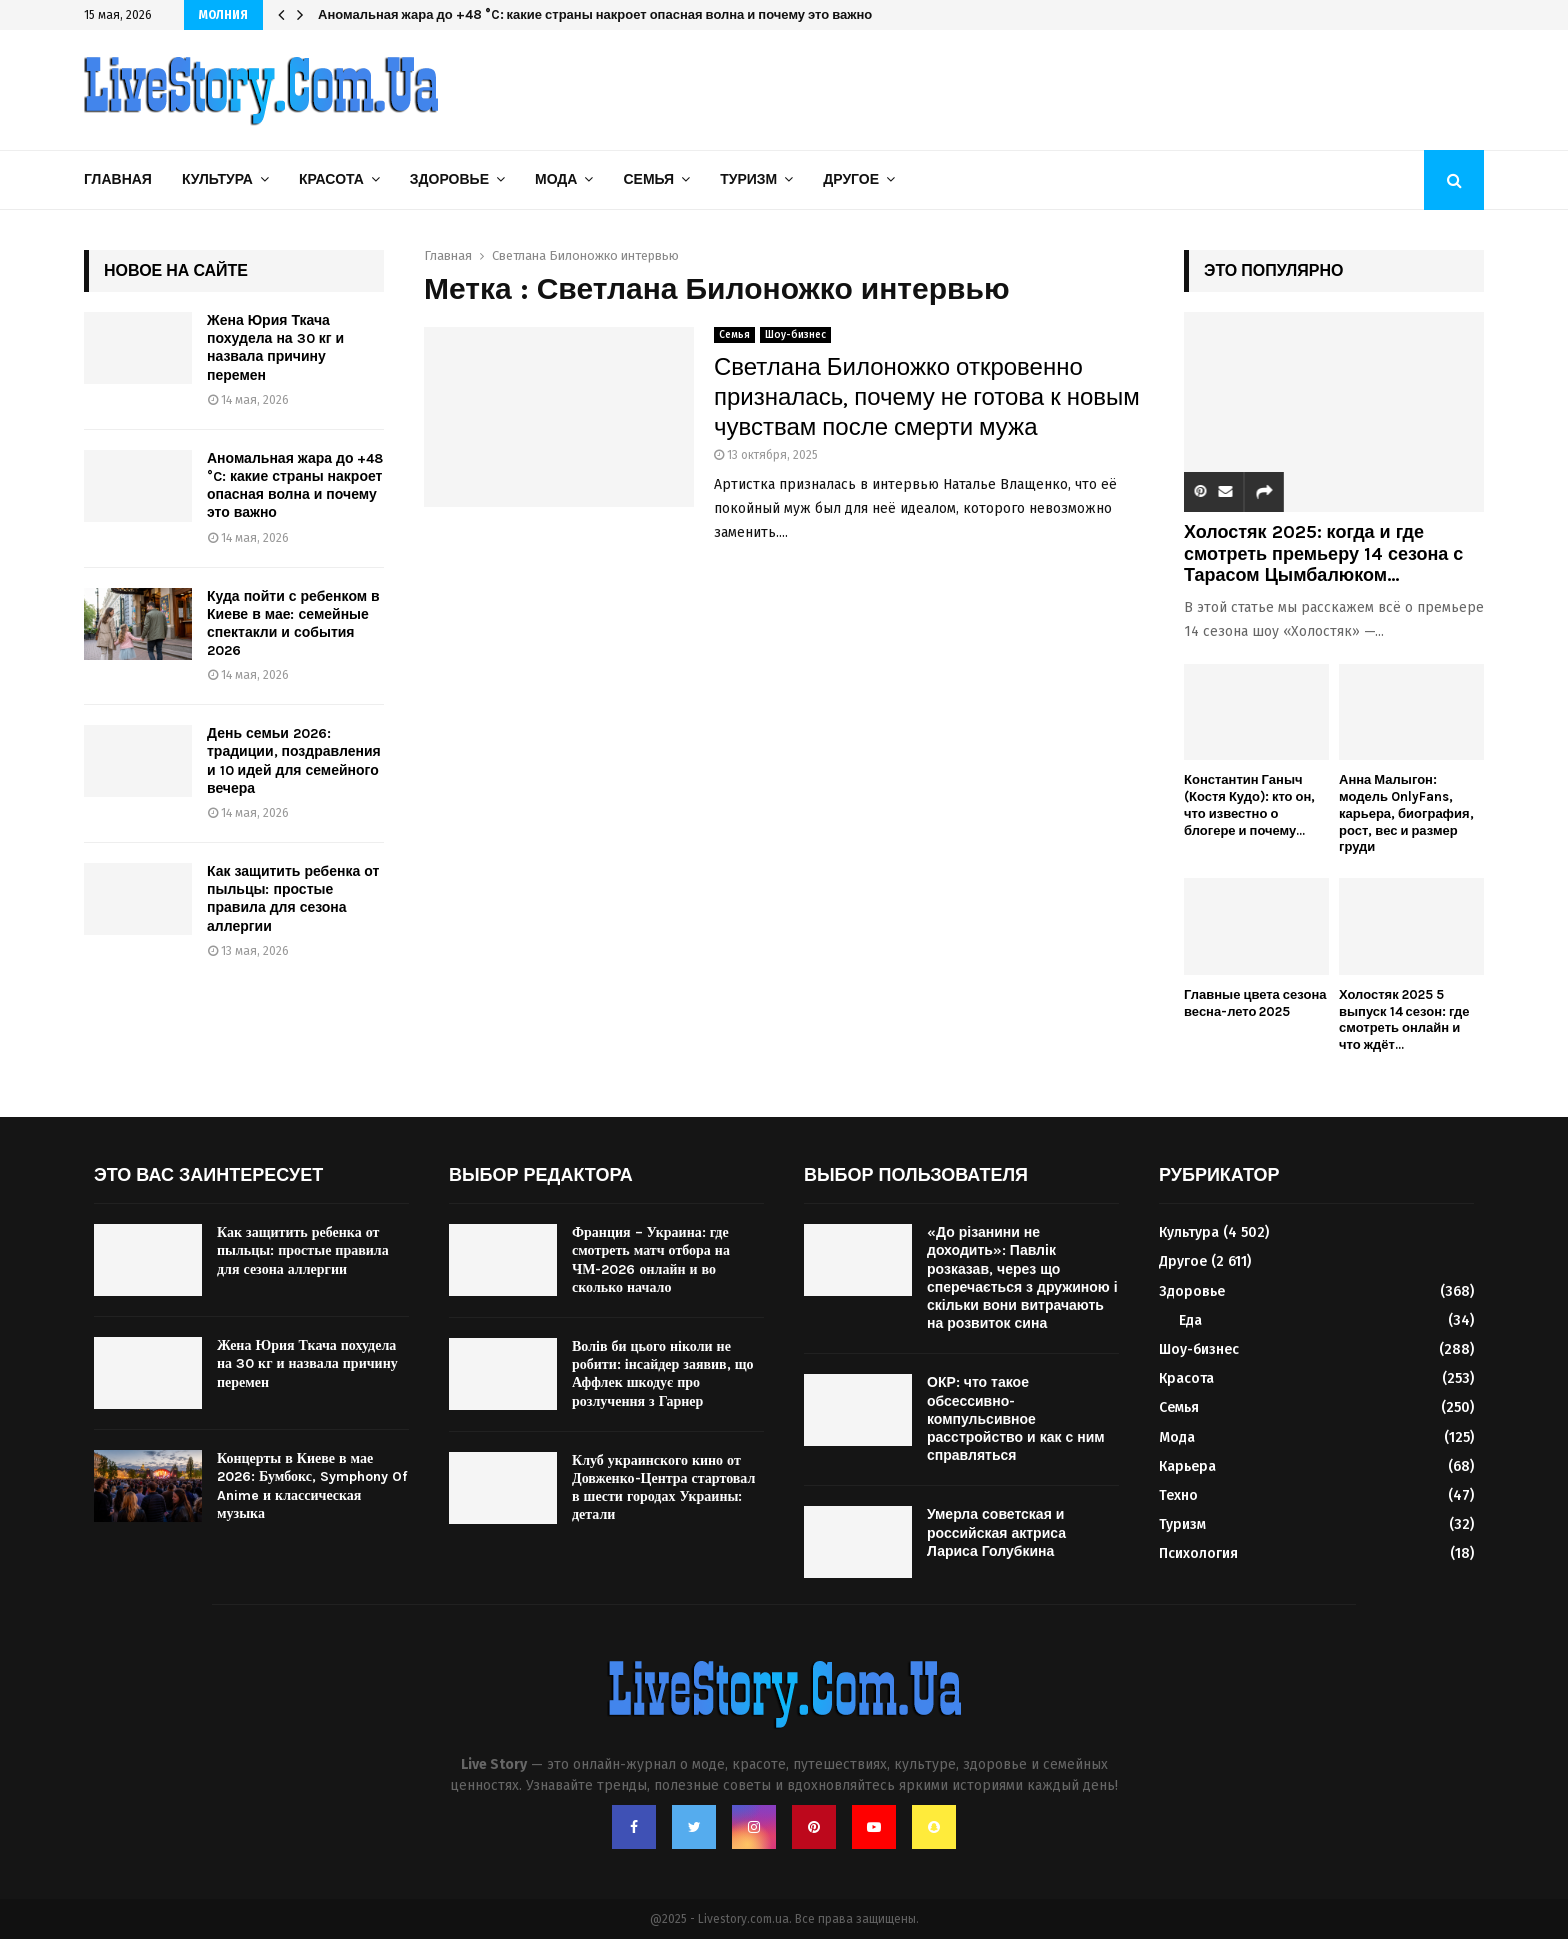  What do you see at coordinates (556, 179) in the screenshot?
I see `Мода` at bounding box center [556, 179].